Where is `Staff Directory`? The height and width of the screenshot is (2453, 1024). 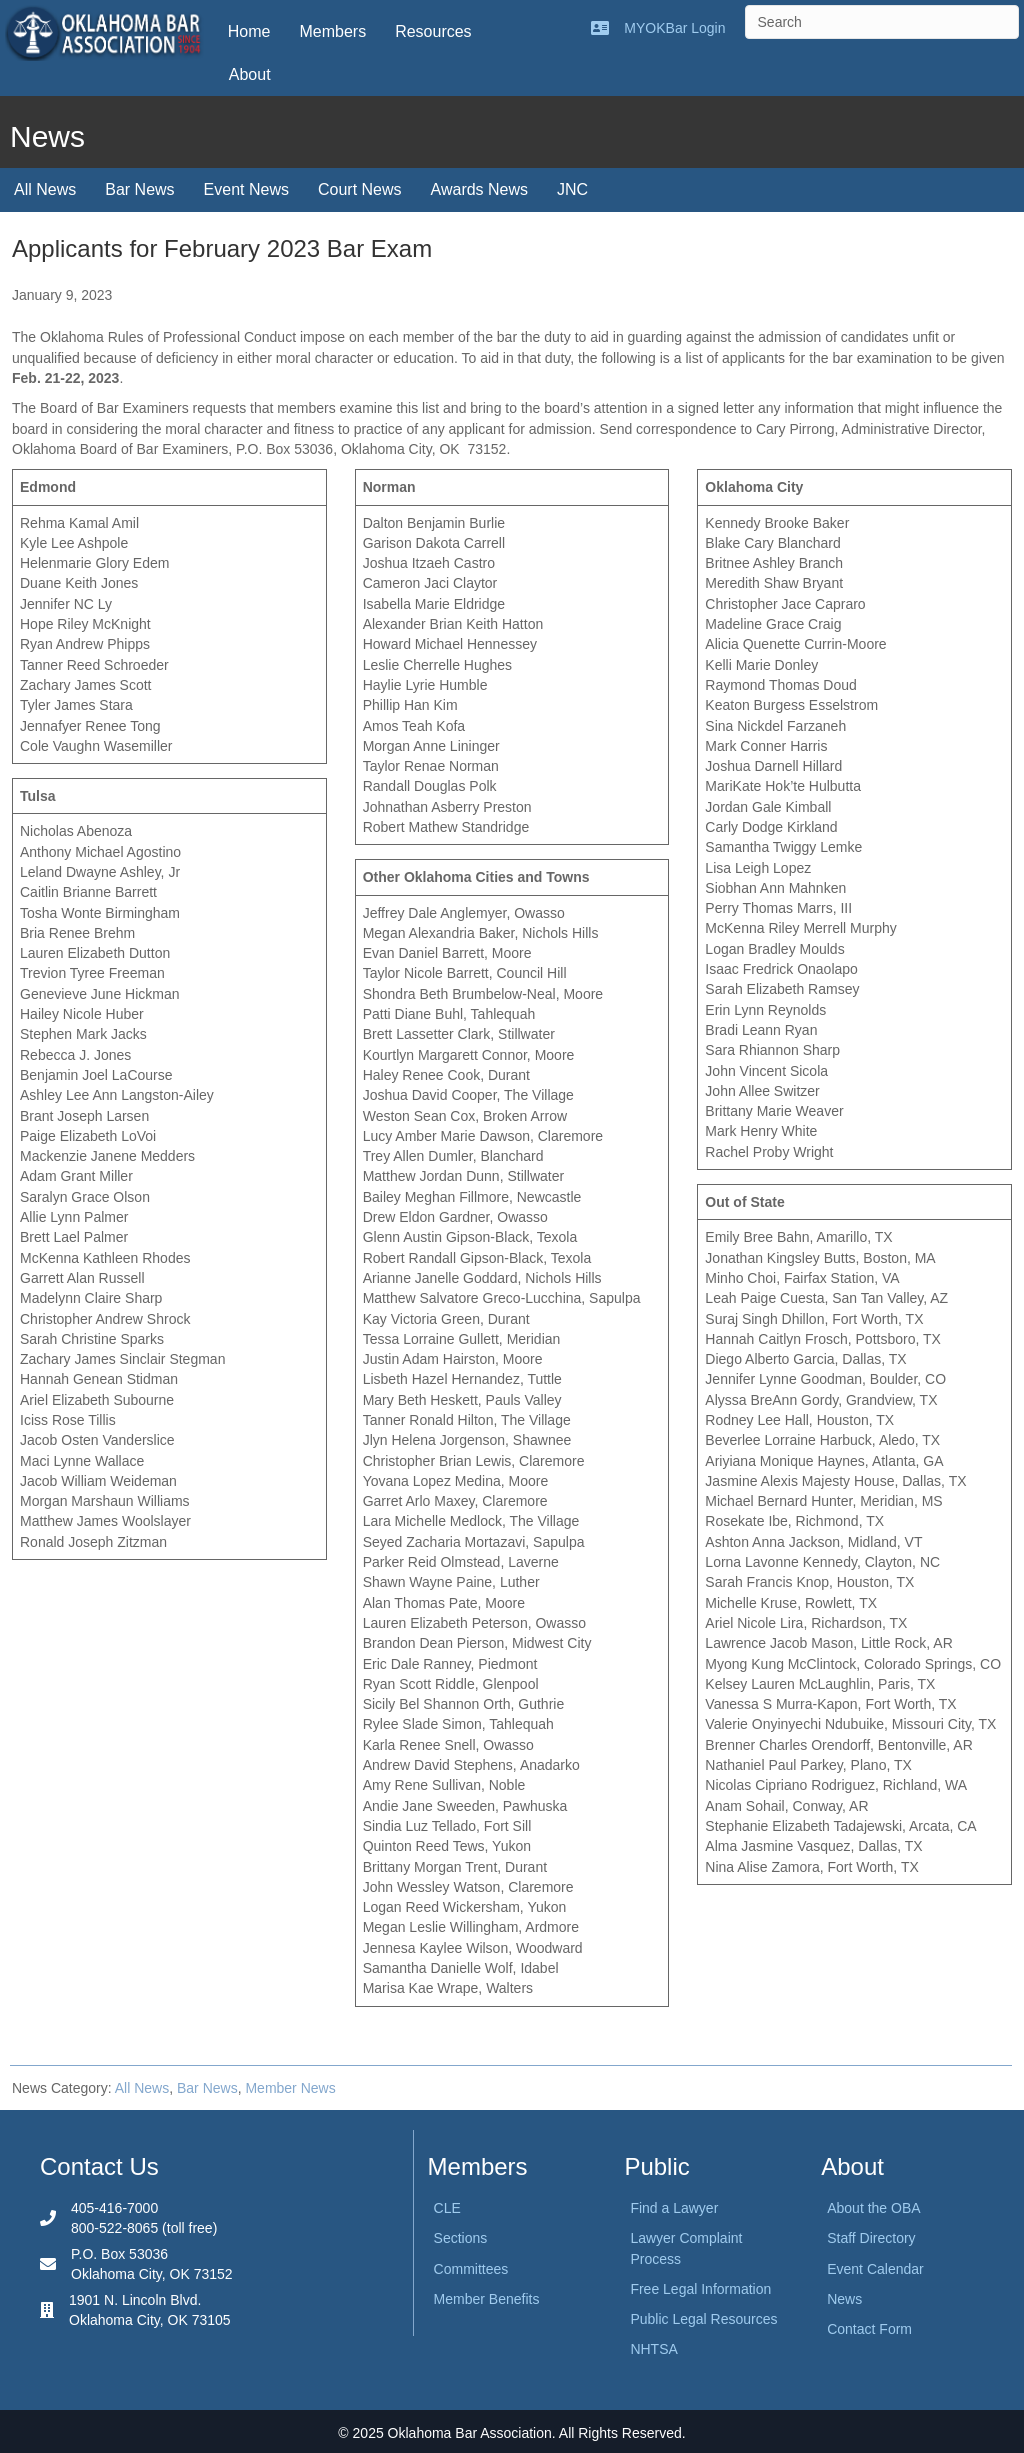 Staff Directory is located at coordinates (871, 2238).